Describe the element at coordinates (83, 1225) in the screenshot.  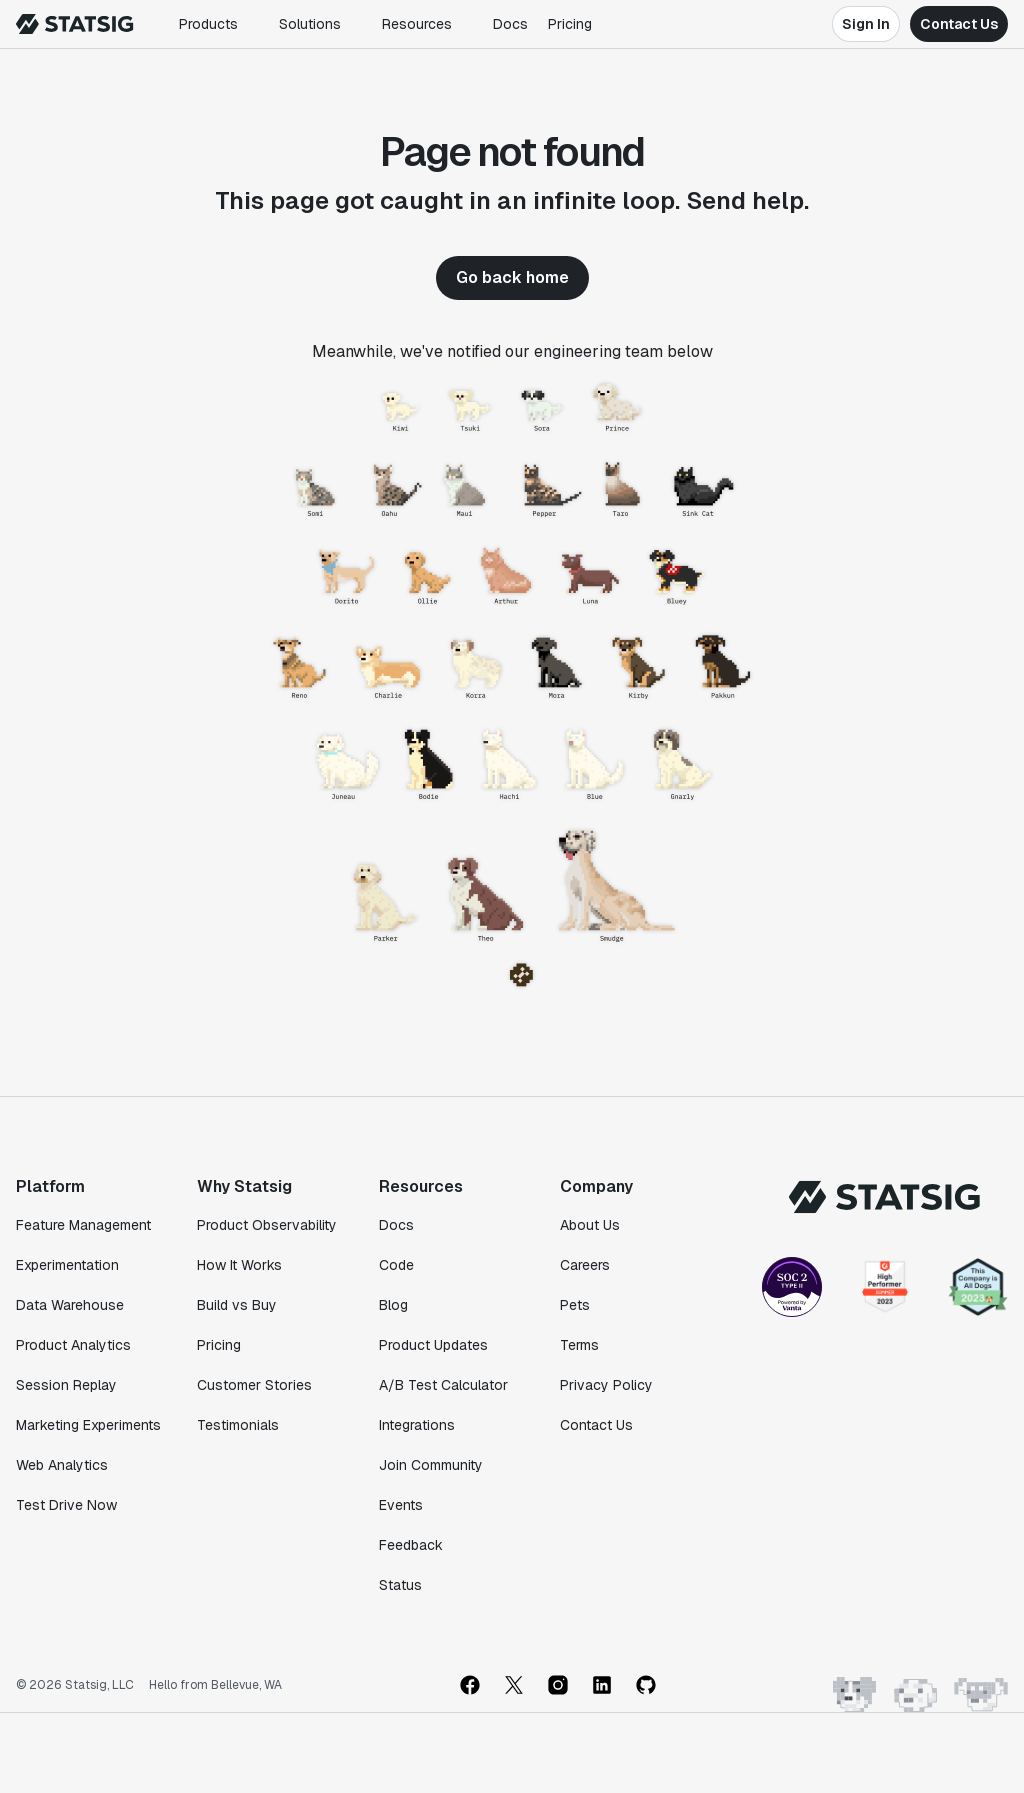
I see `Feature Management` at that location.